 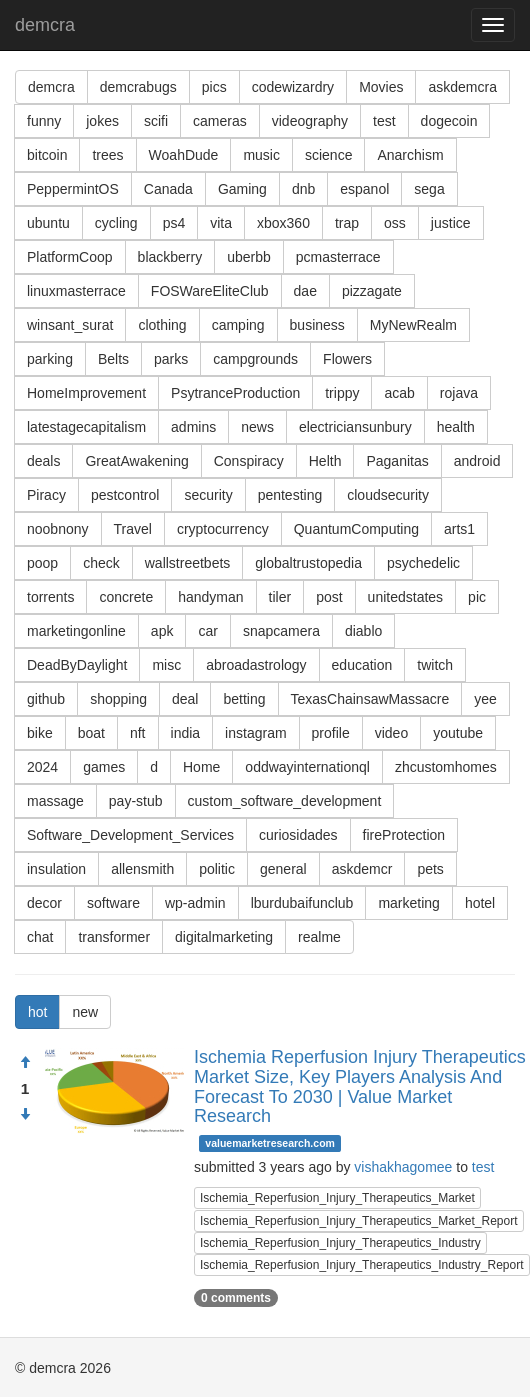 What do you see at coordinates (319, 937) in the screenshot?
I see `realme` at bounding box center [319, 937].